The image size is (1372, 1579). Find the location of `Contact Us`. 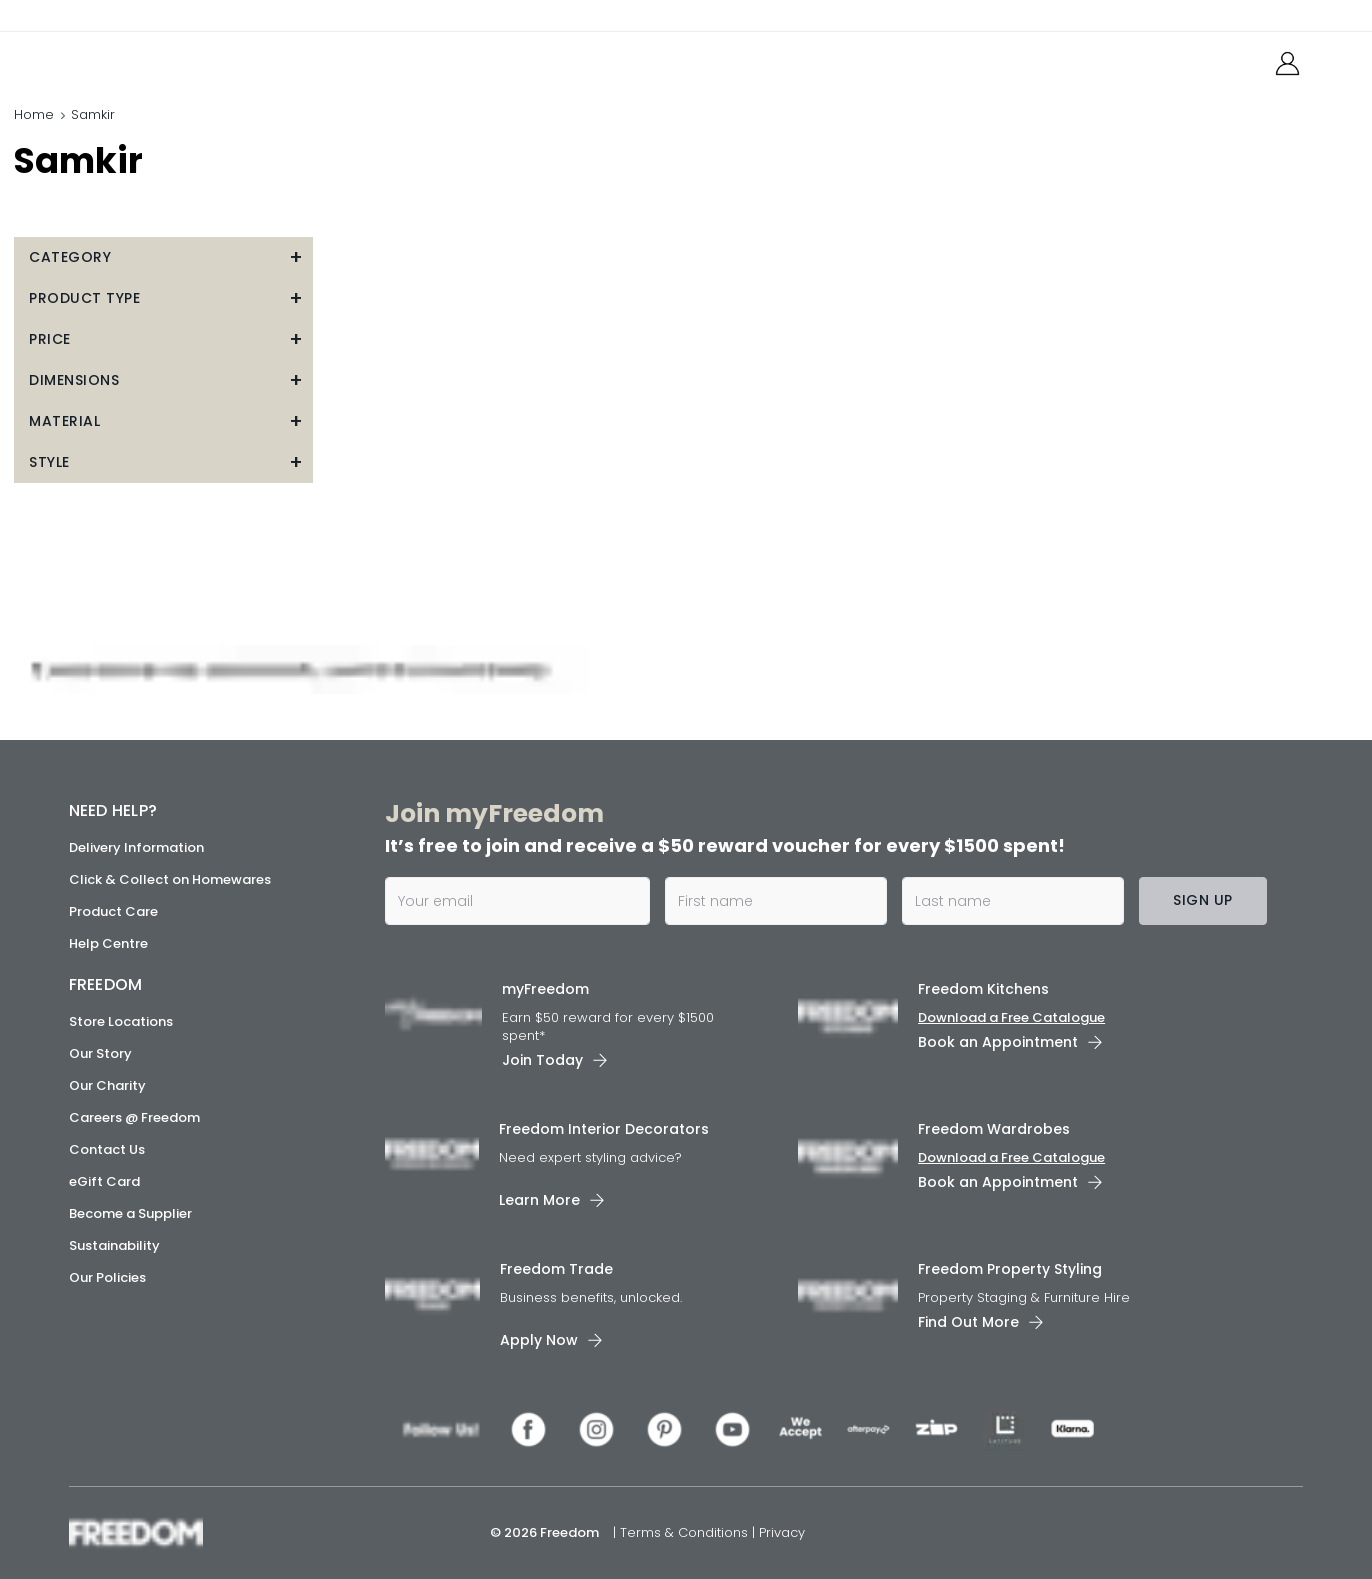

Contact Us is located at coordinates (107, 1149).